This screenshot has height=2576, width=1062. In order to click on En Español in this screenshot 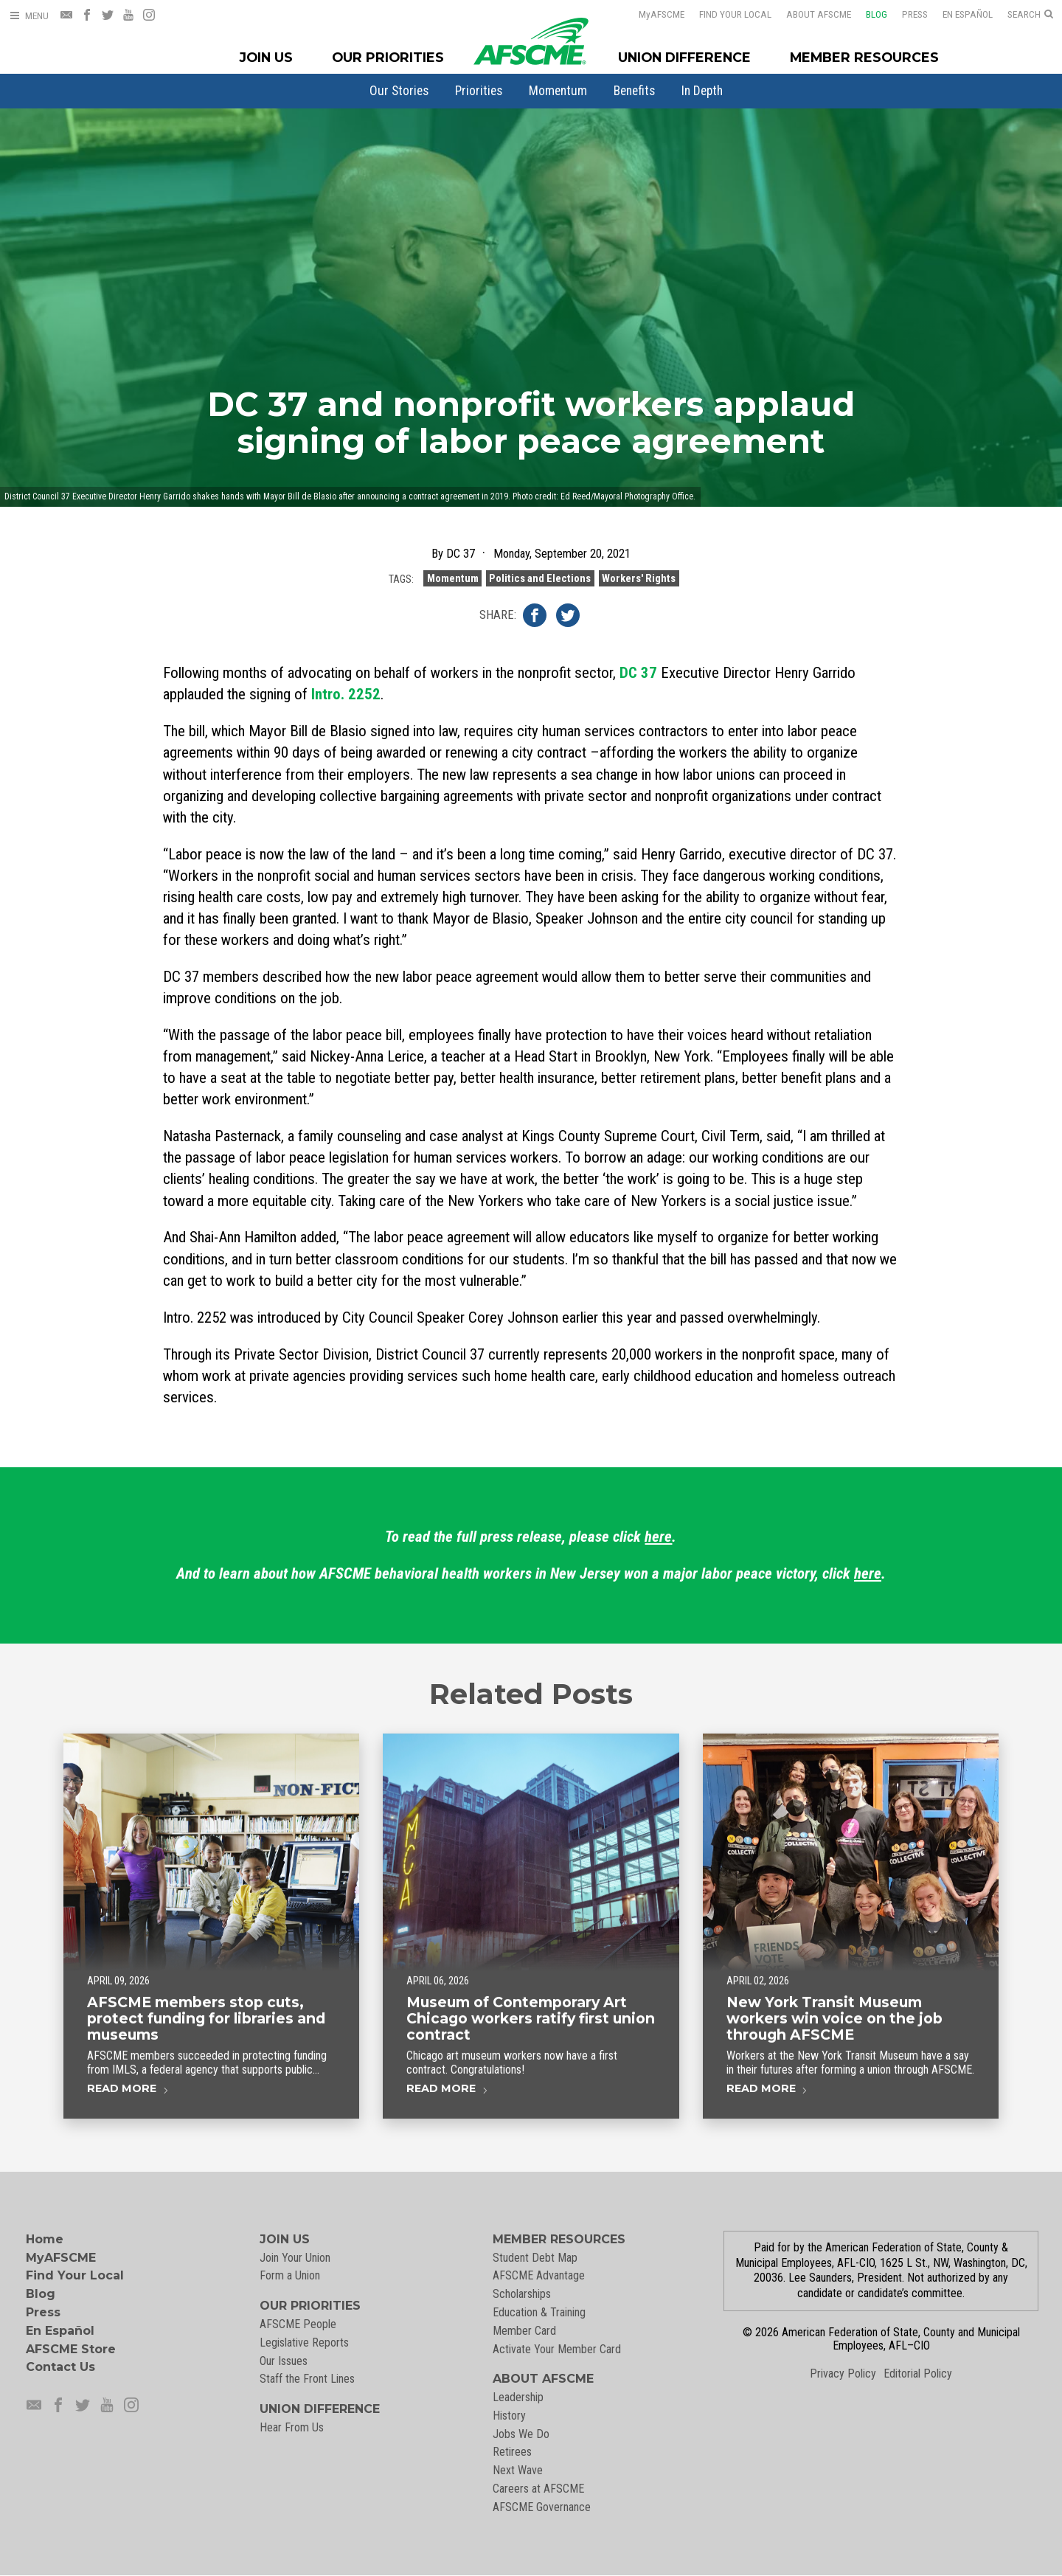, I will do `click(958, 14)`.